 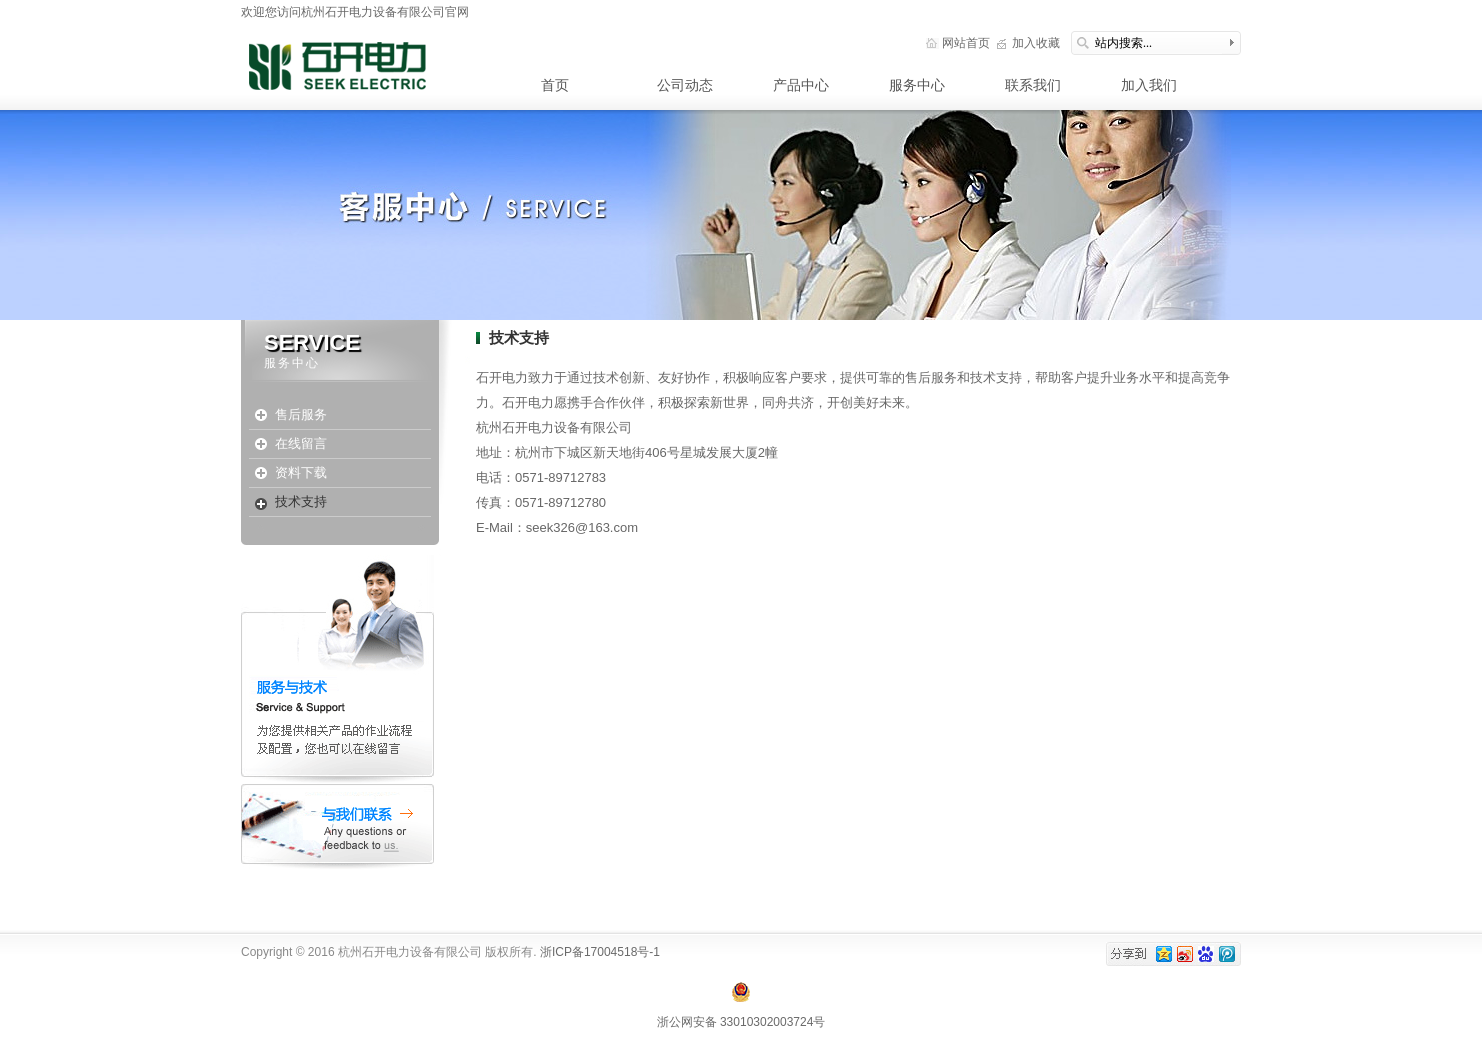 What do you see at coordinates (301, 472) in the screenshot?
I see `资料下载` at bounding box center [301, 472].